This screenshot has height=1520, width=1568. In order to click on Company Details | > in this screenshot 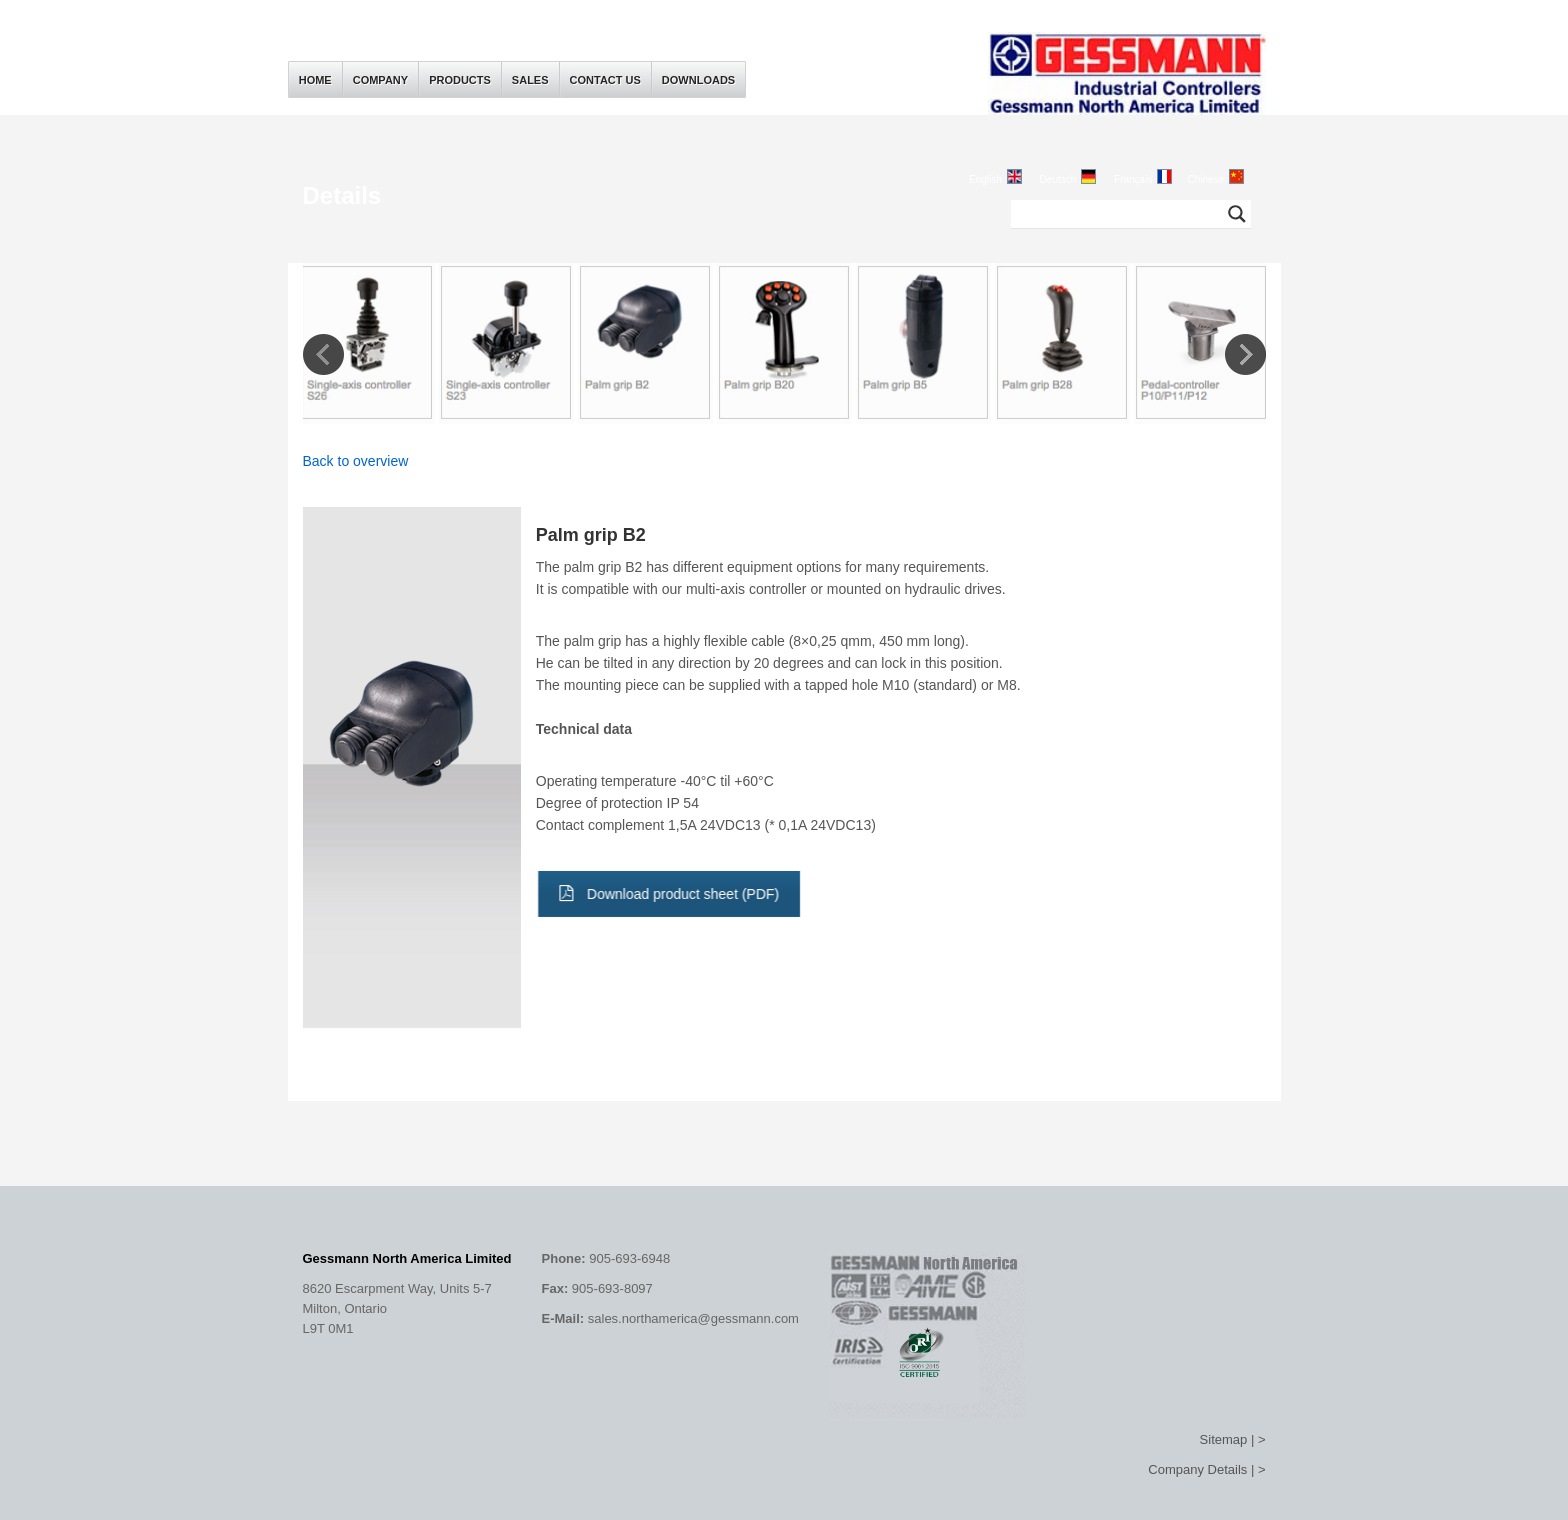, I will do `click(1206, 1469)`.